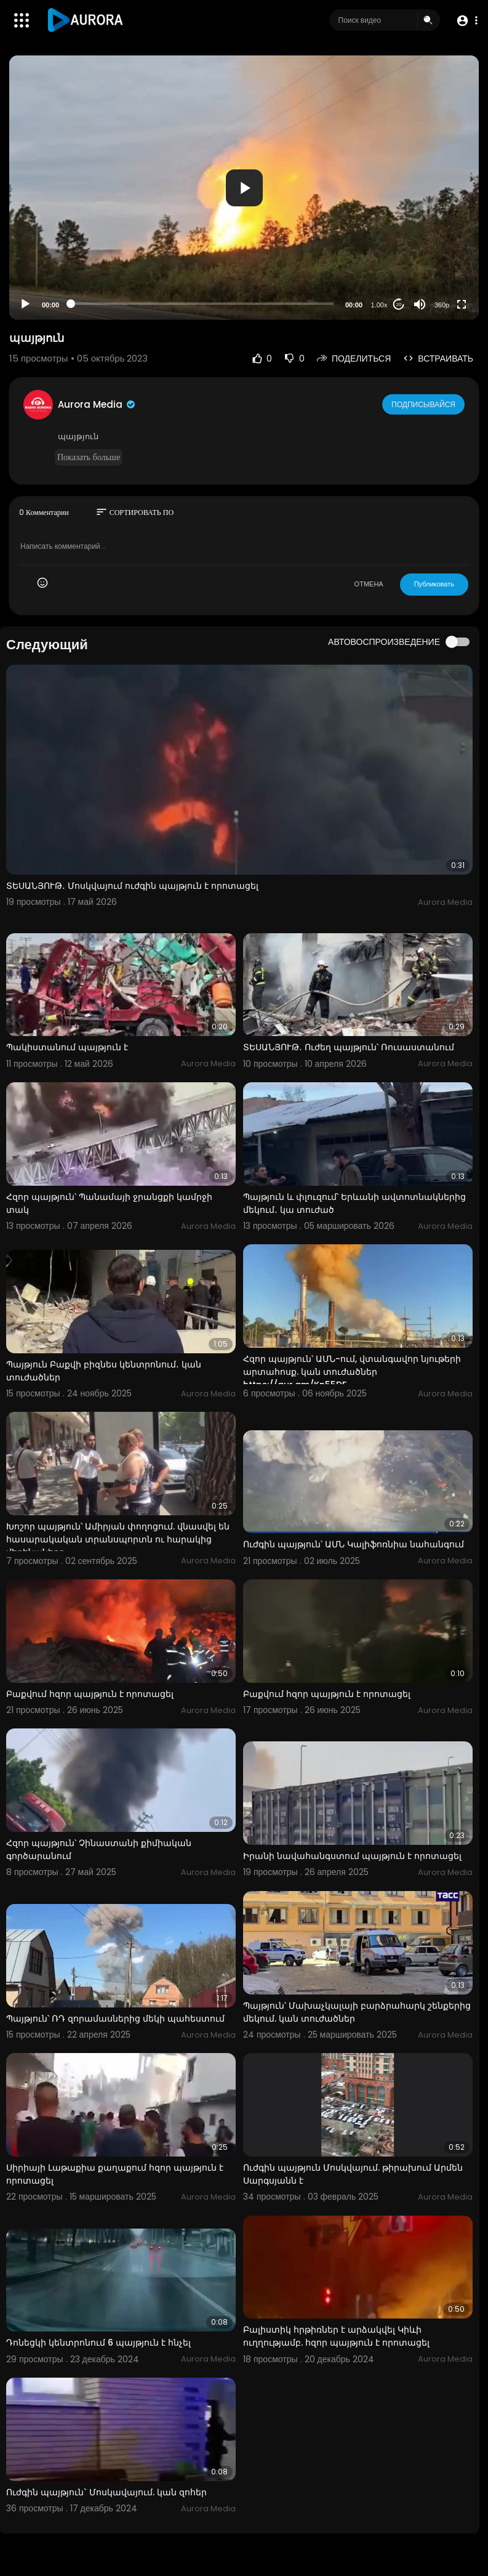 Image resolution: width=488 pixels, height=2576 pixels. I want to click on 1.00x [Speed Rate], so click(379, 305).